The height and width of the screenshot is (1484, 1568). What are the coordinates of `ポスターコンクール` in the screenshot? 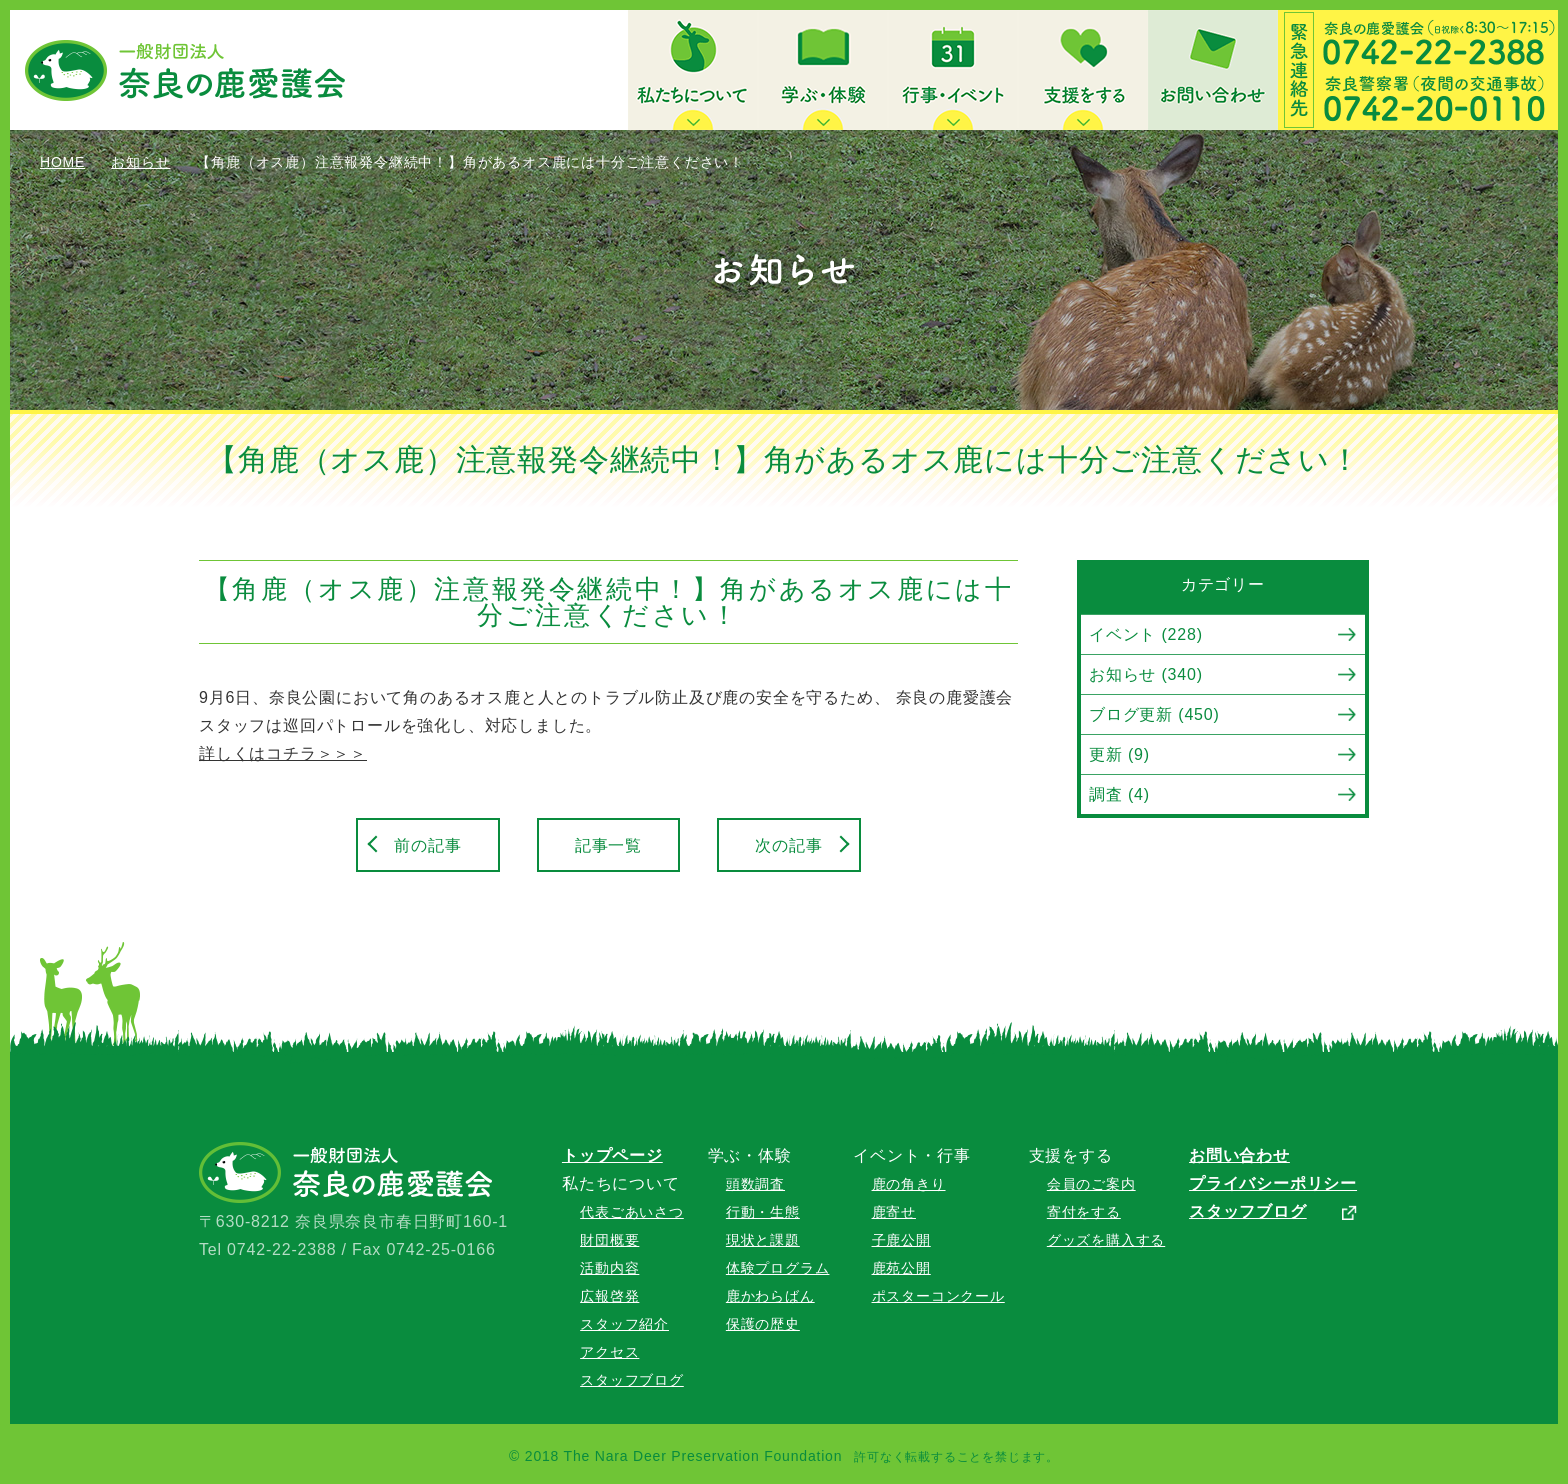 It's located at (938, 1296).